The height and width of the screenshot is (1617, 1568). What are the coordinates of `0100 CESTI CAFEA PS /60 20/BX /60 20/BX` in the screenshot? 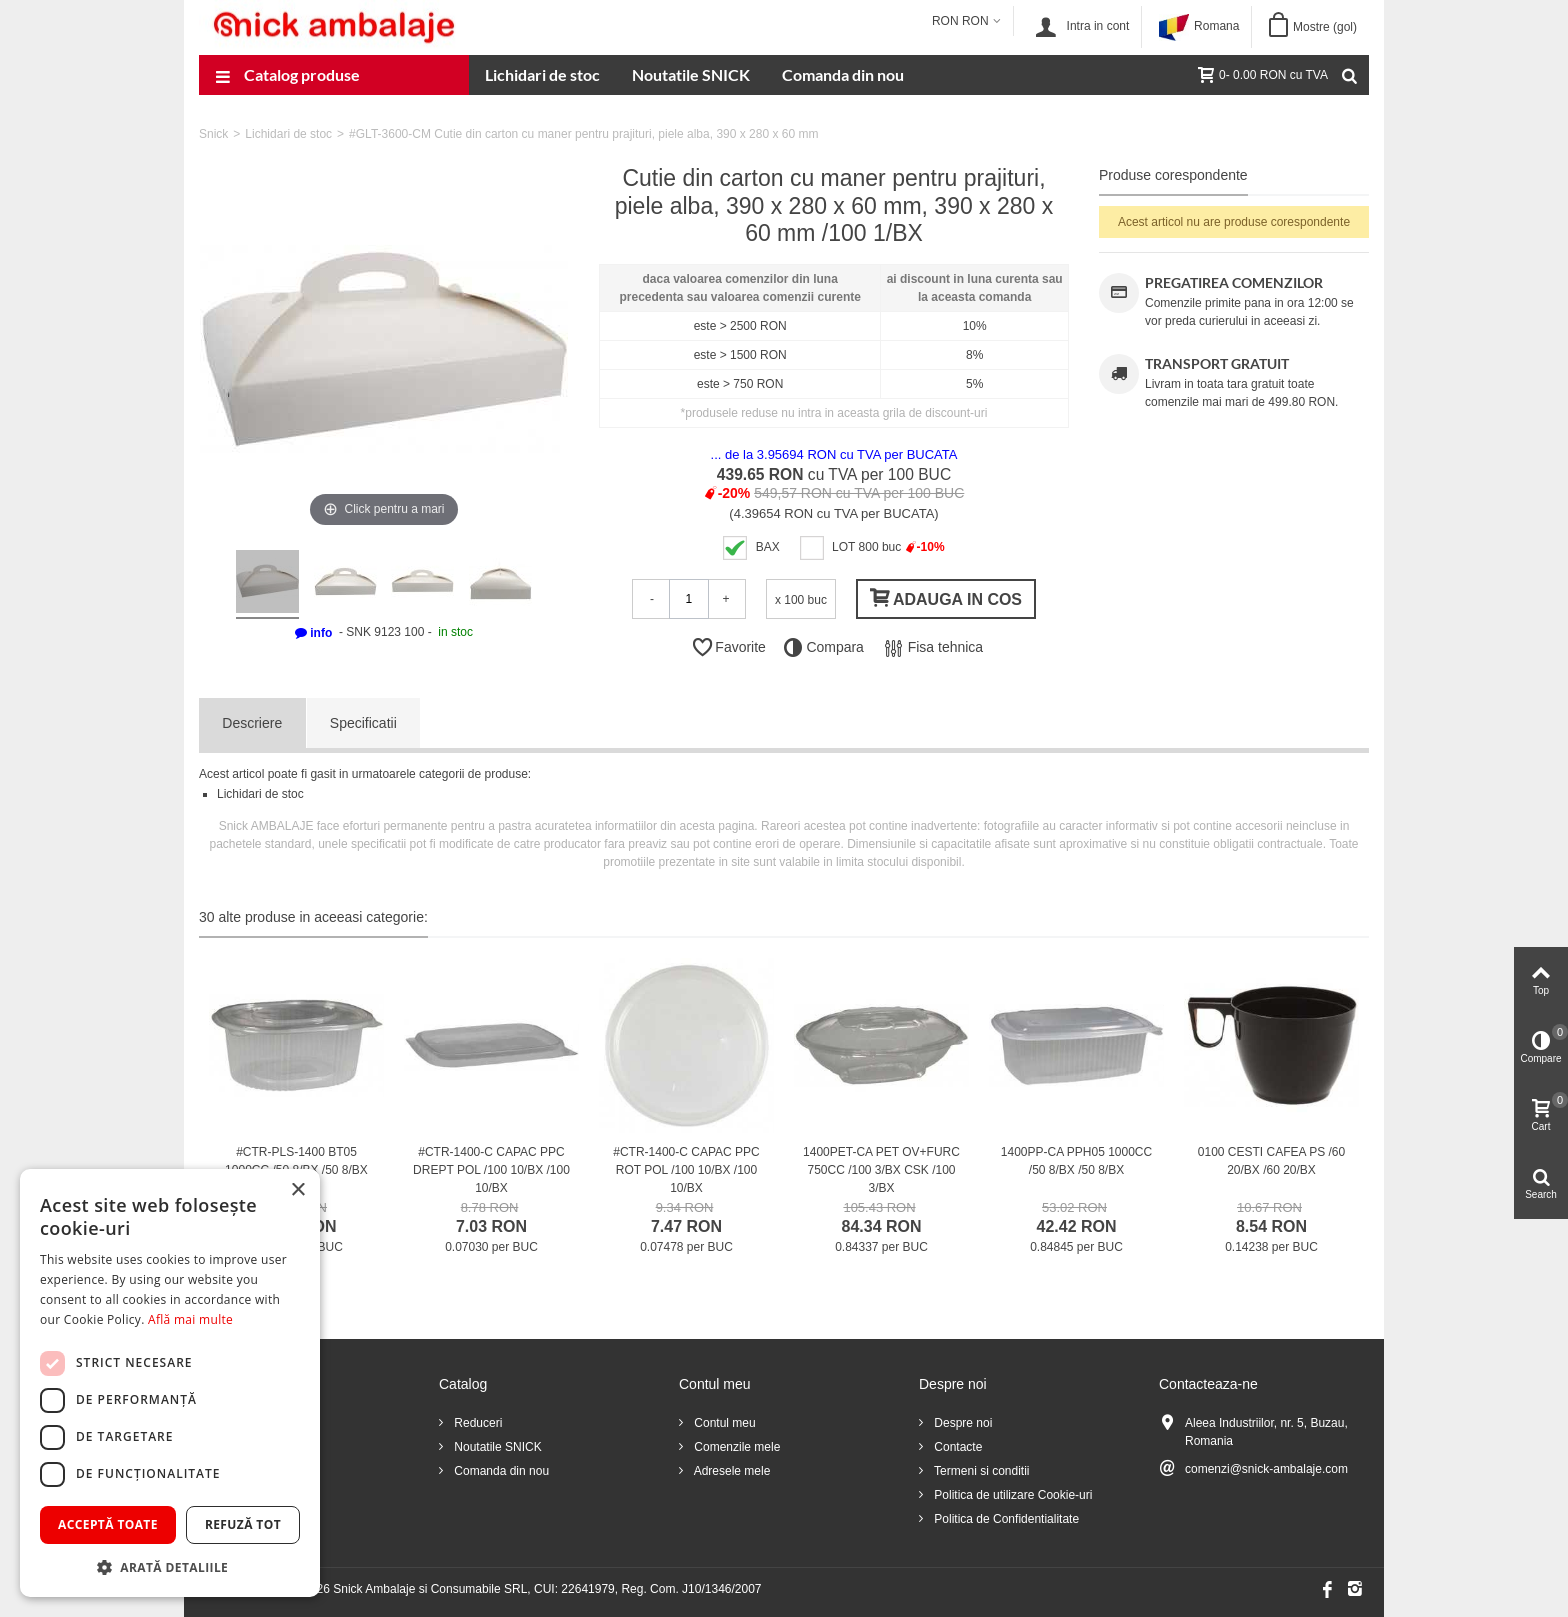 It's located at (1271, 1161).